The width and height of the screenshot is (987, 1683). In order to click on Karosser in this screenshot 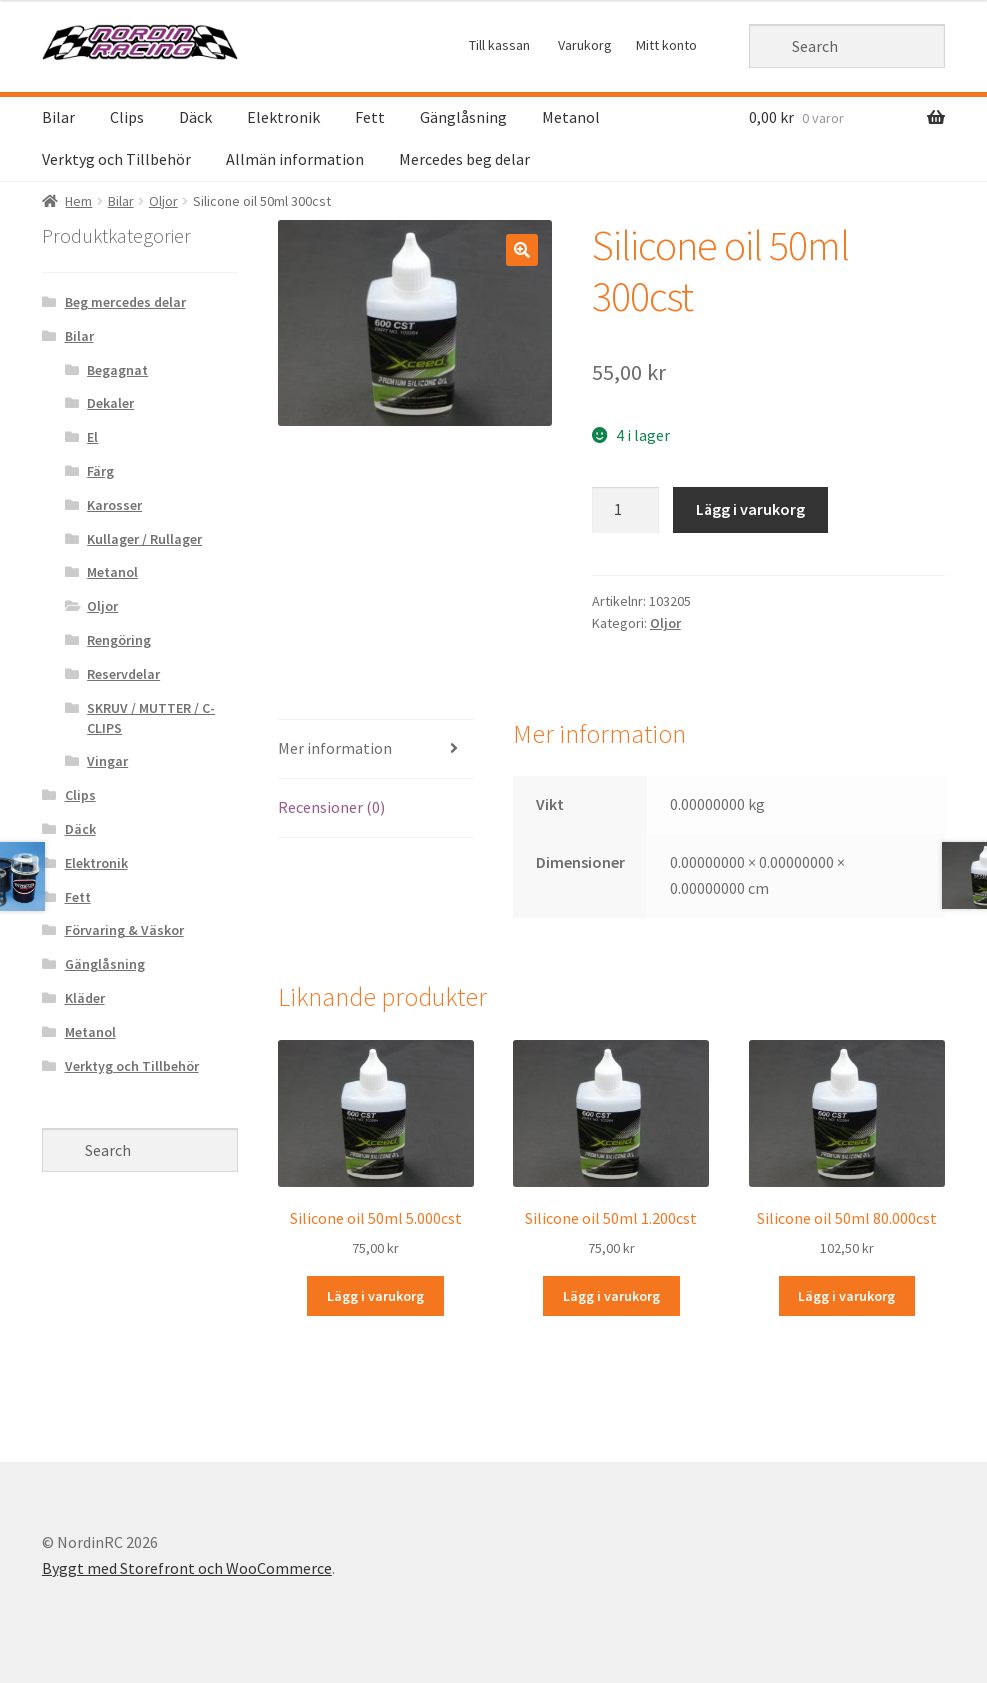, I will do `click(114, 505)`.